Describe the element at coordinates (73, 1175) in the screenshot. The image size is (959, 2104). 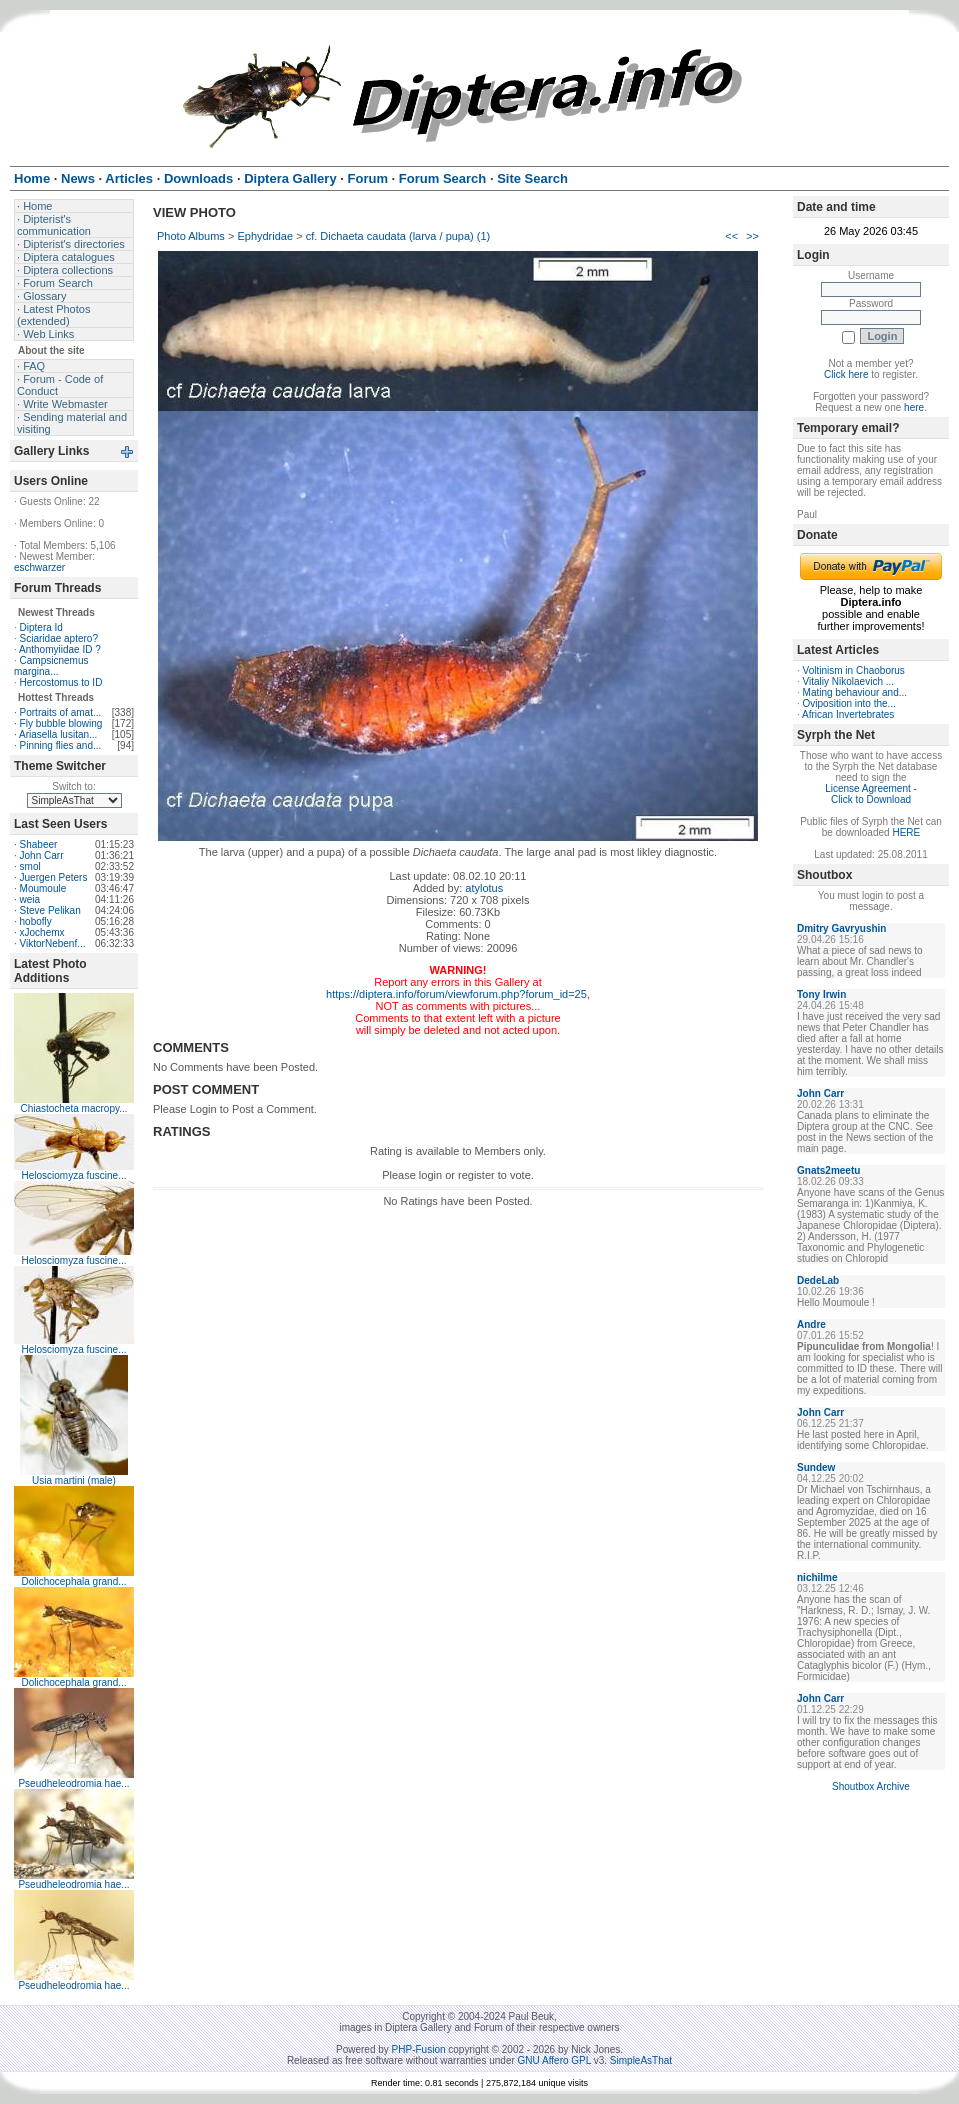
I see `Helosciomyza fuscine...` at that location.